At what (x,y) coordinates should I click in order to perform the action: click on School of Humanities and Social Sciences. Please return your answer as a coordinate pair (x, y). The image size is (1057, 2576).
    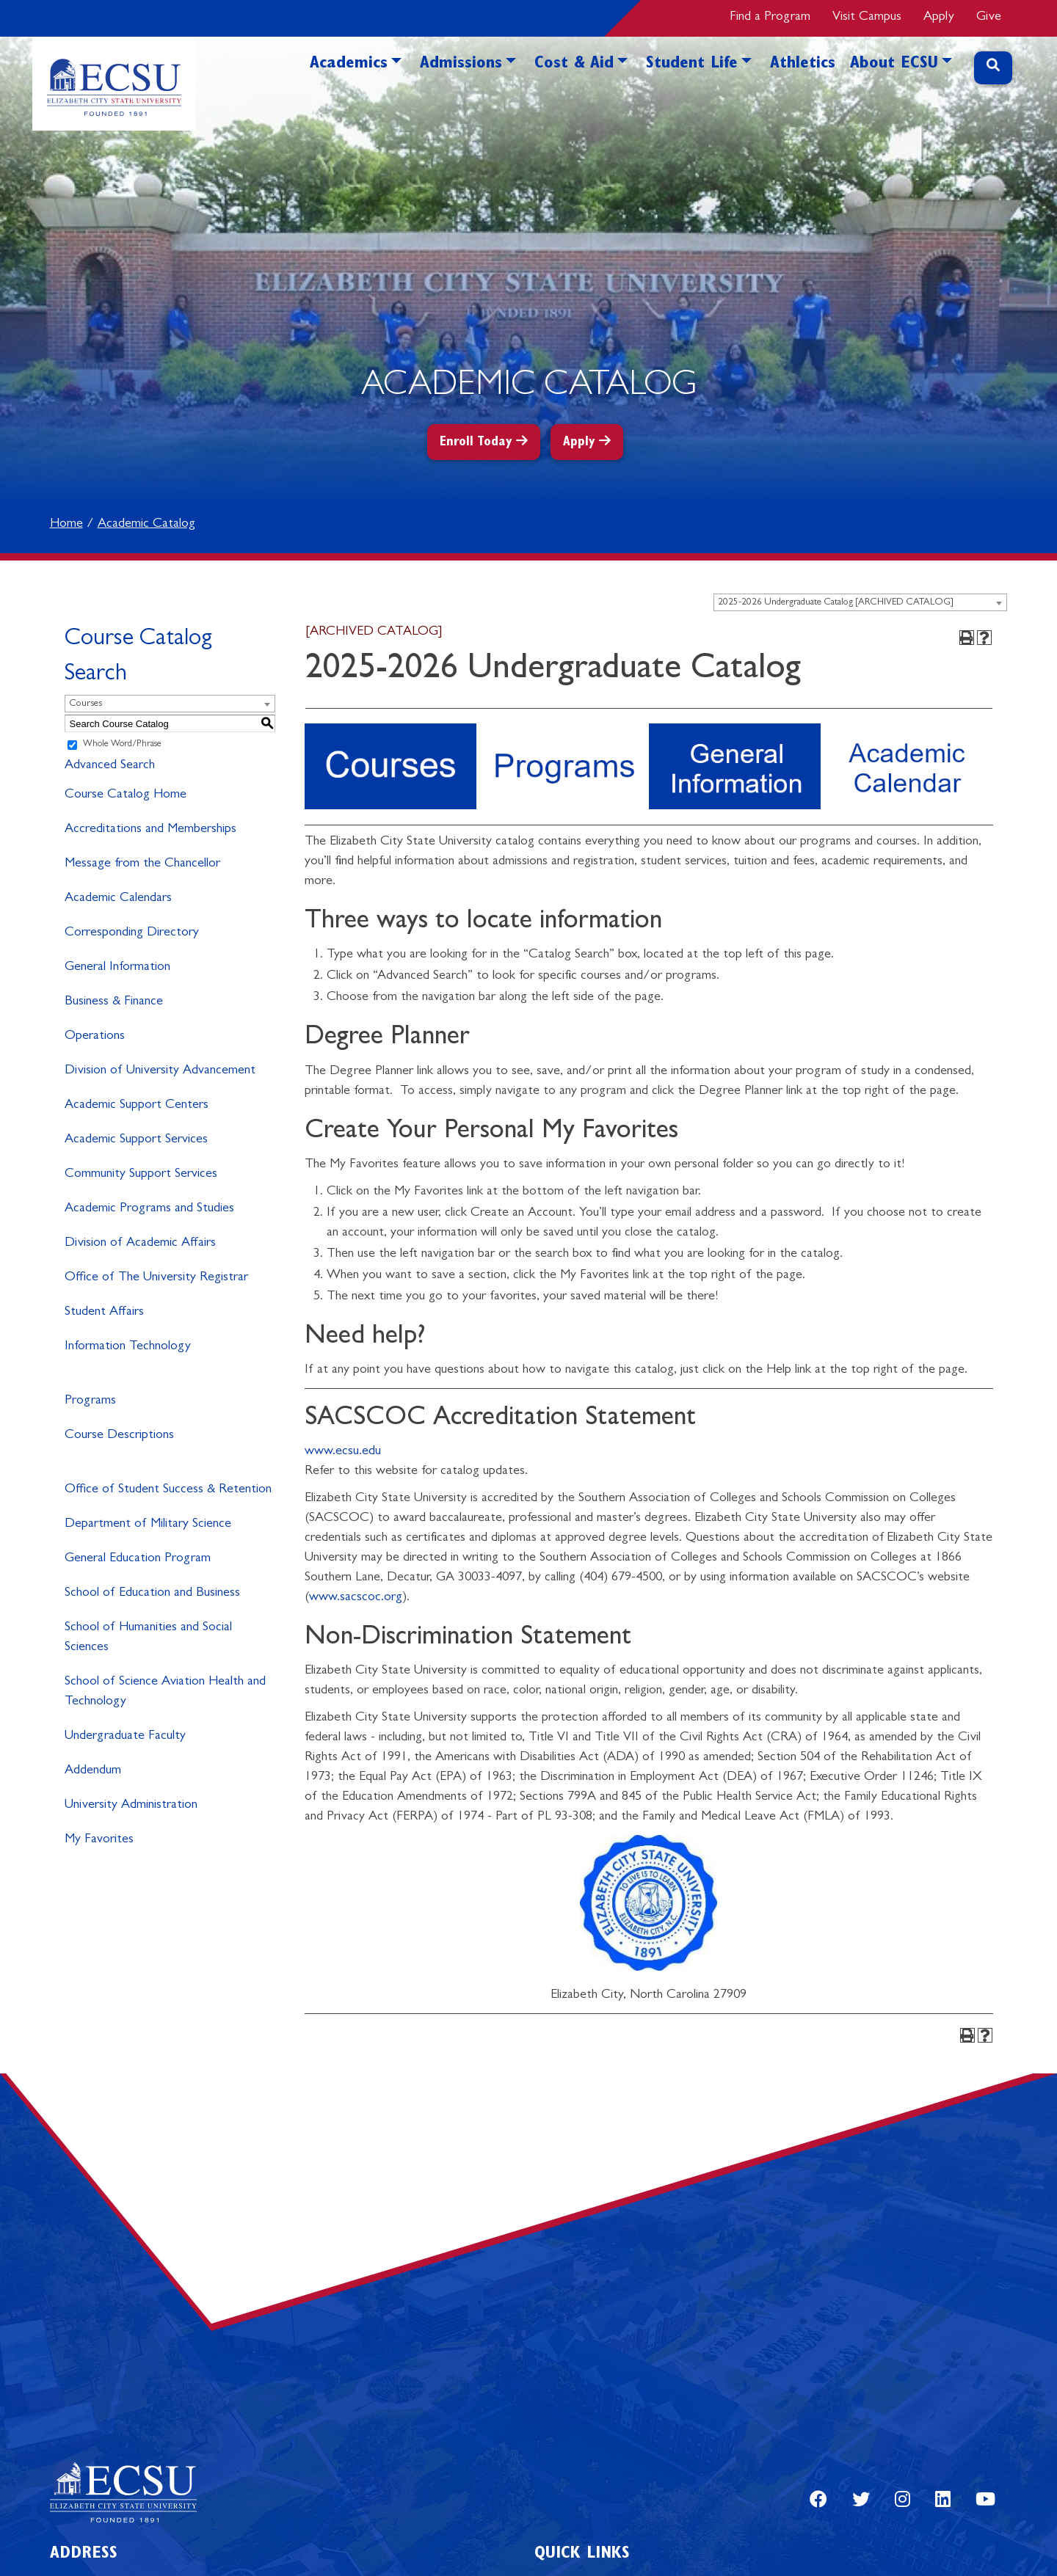
    Looking at the image, I should click on (148, 1637).